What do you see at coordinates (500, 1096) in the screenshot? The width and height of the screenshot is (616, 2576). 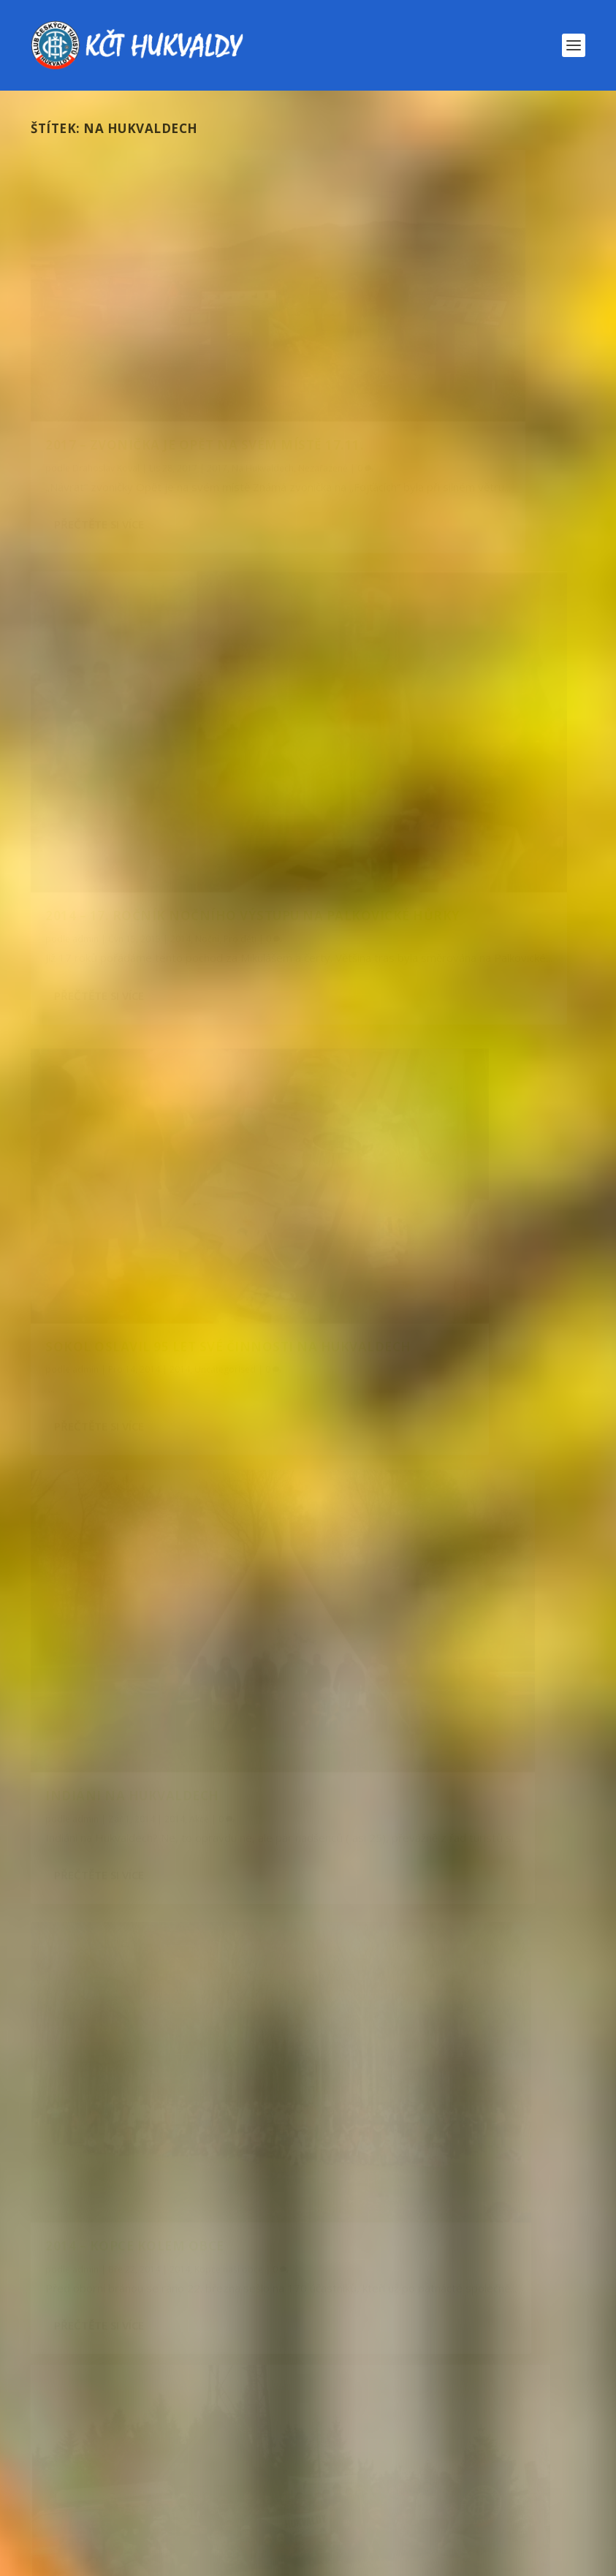 I see `Novoroční výstup na Kubánkov` at bounding box center [500, 1096].